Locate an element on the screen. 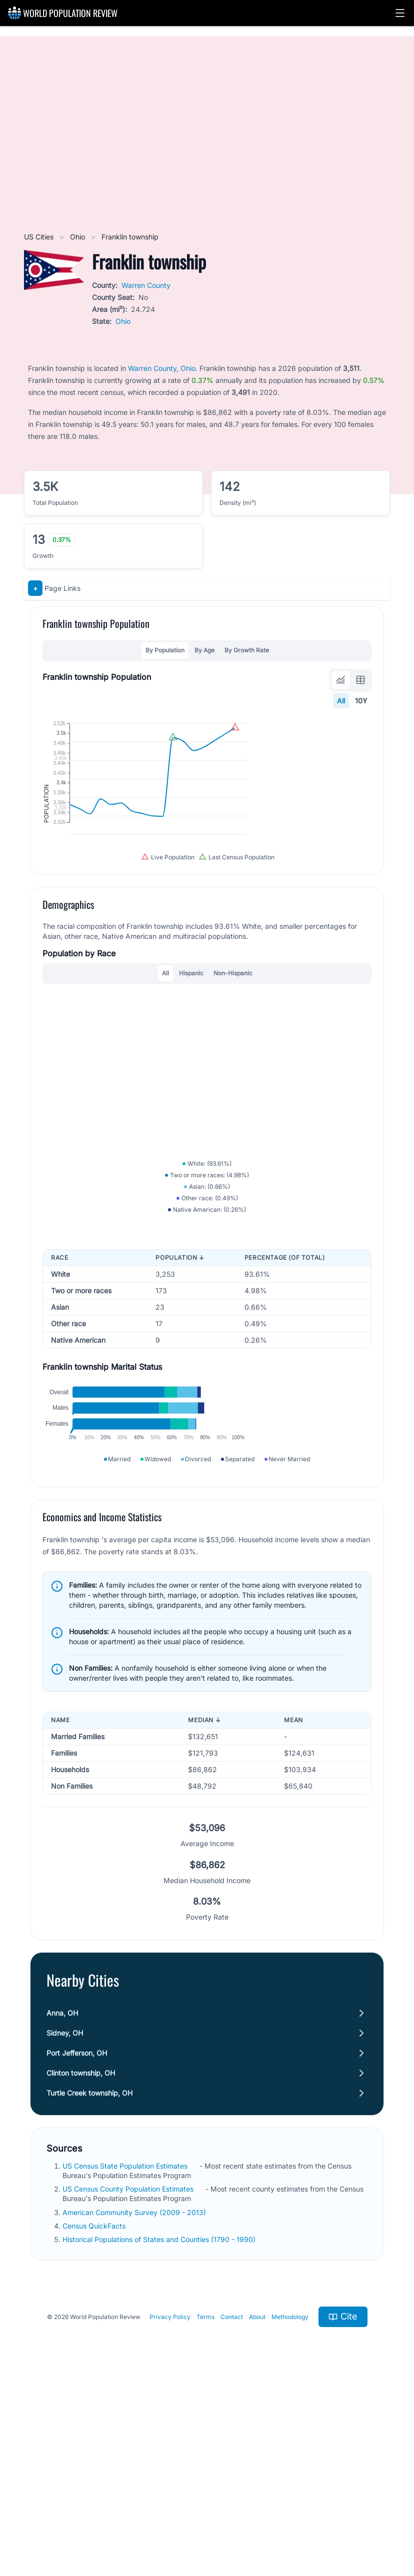  [button] is located at coordinates (400, 13).